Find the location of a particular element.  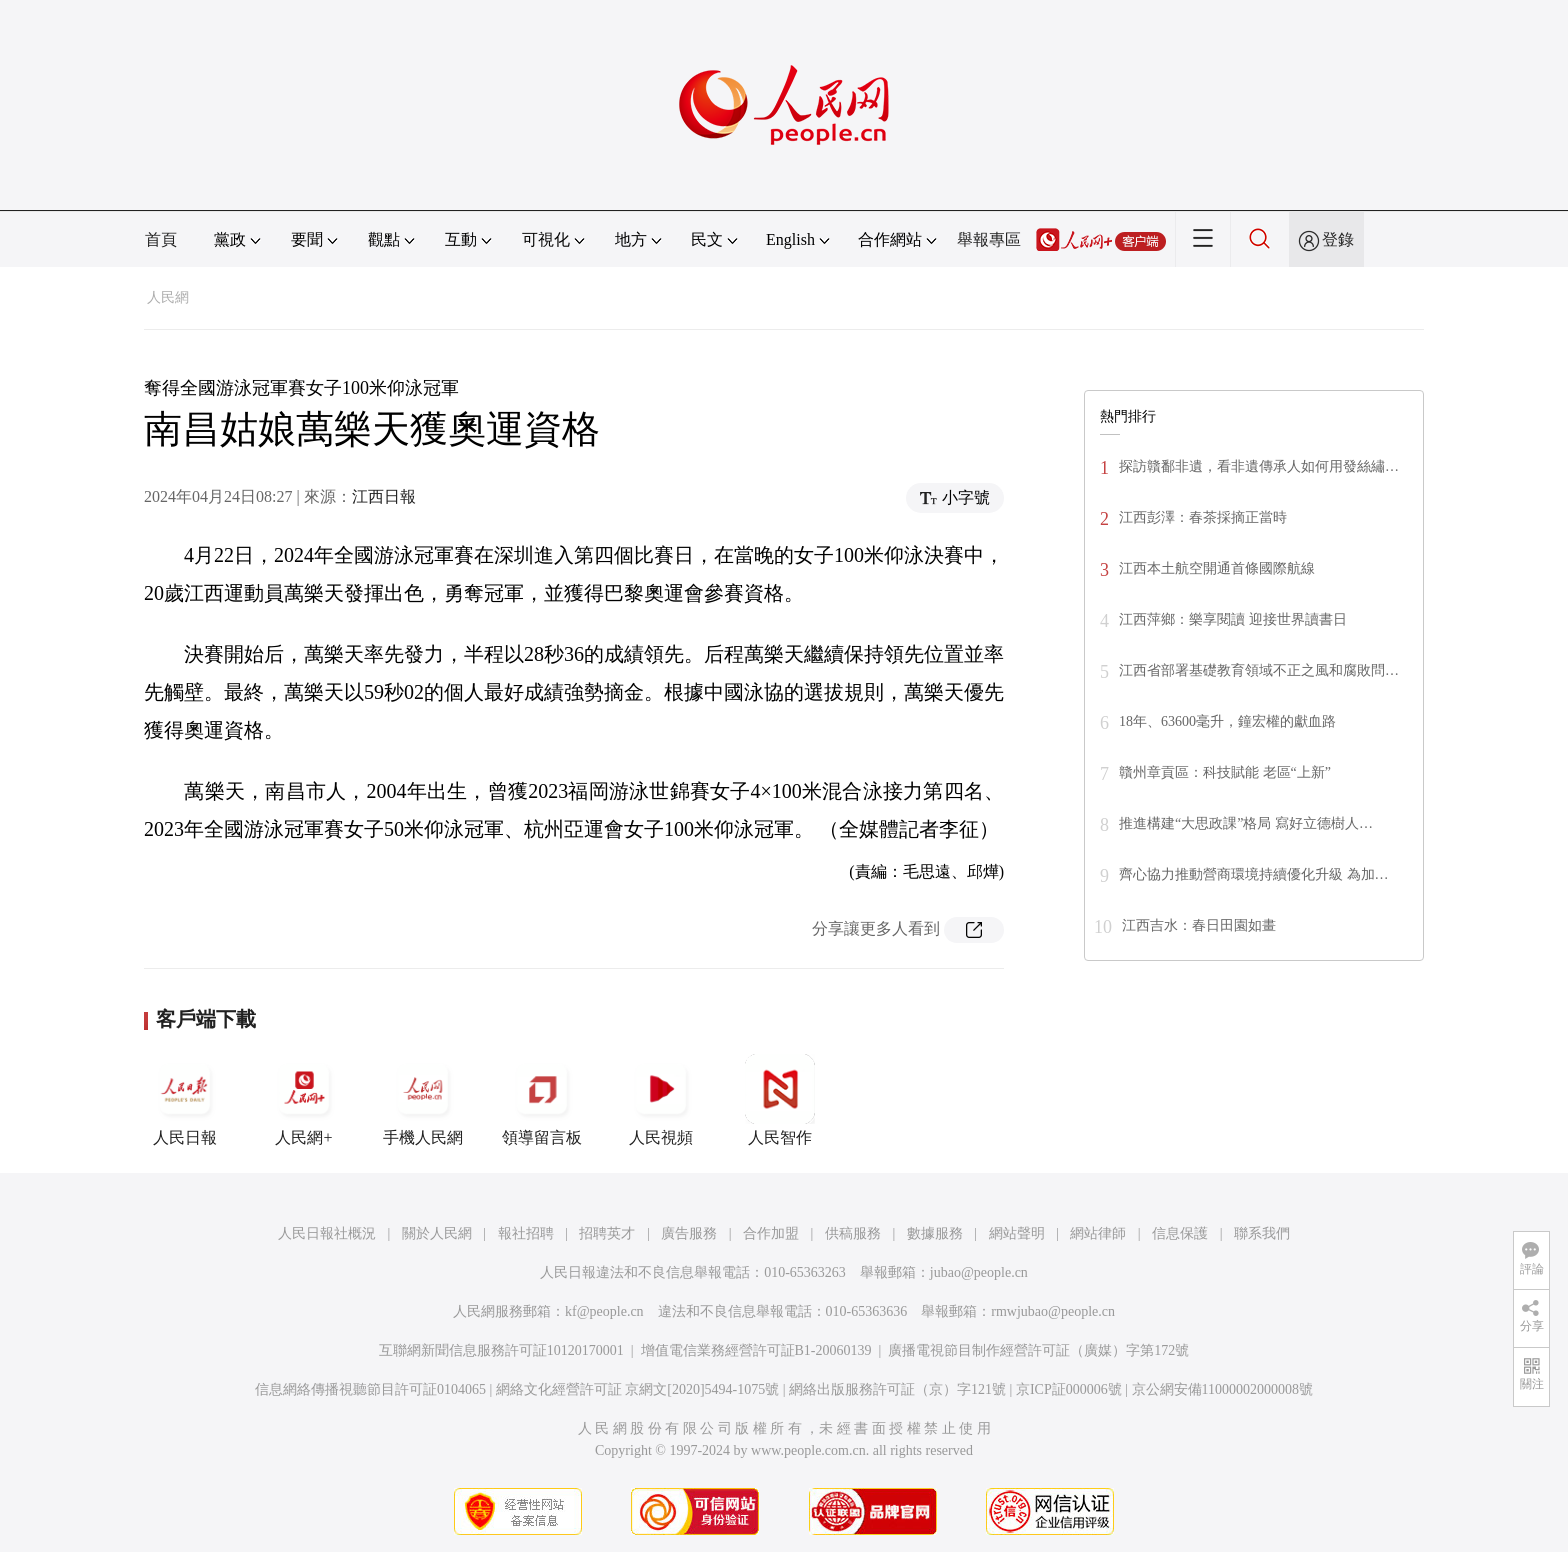

網站聲明 is located at coordinates (1017, 1233).